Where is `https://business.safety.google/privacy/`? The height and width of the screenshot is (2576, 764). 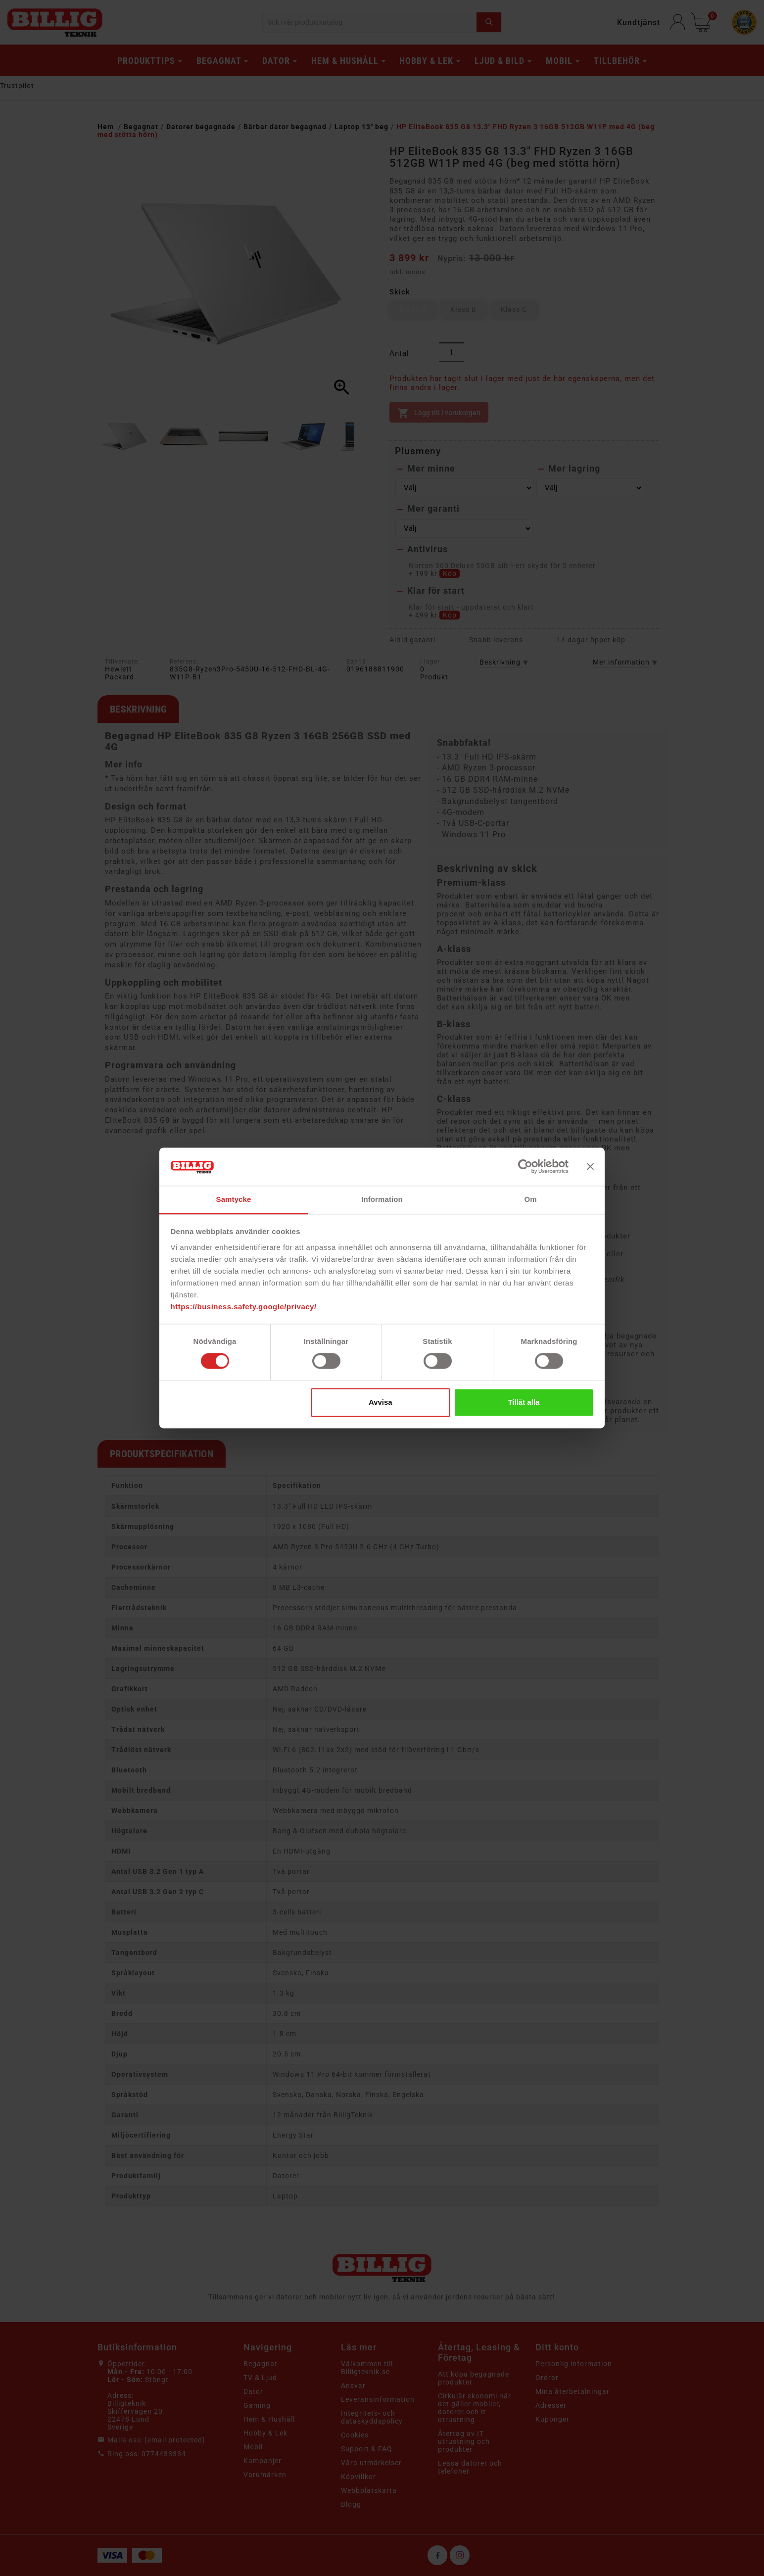
https://business.safety.google/privacy/ is located at coordinates (244, 1306).